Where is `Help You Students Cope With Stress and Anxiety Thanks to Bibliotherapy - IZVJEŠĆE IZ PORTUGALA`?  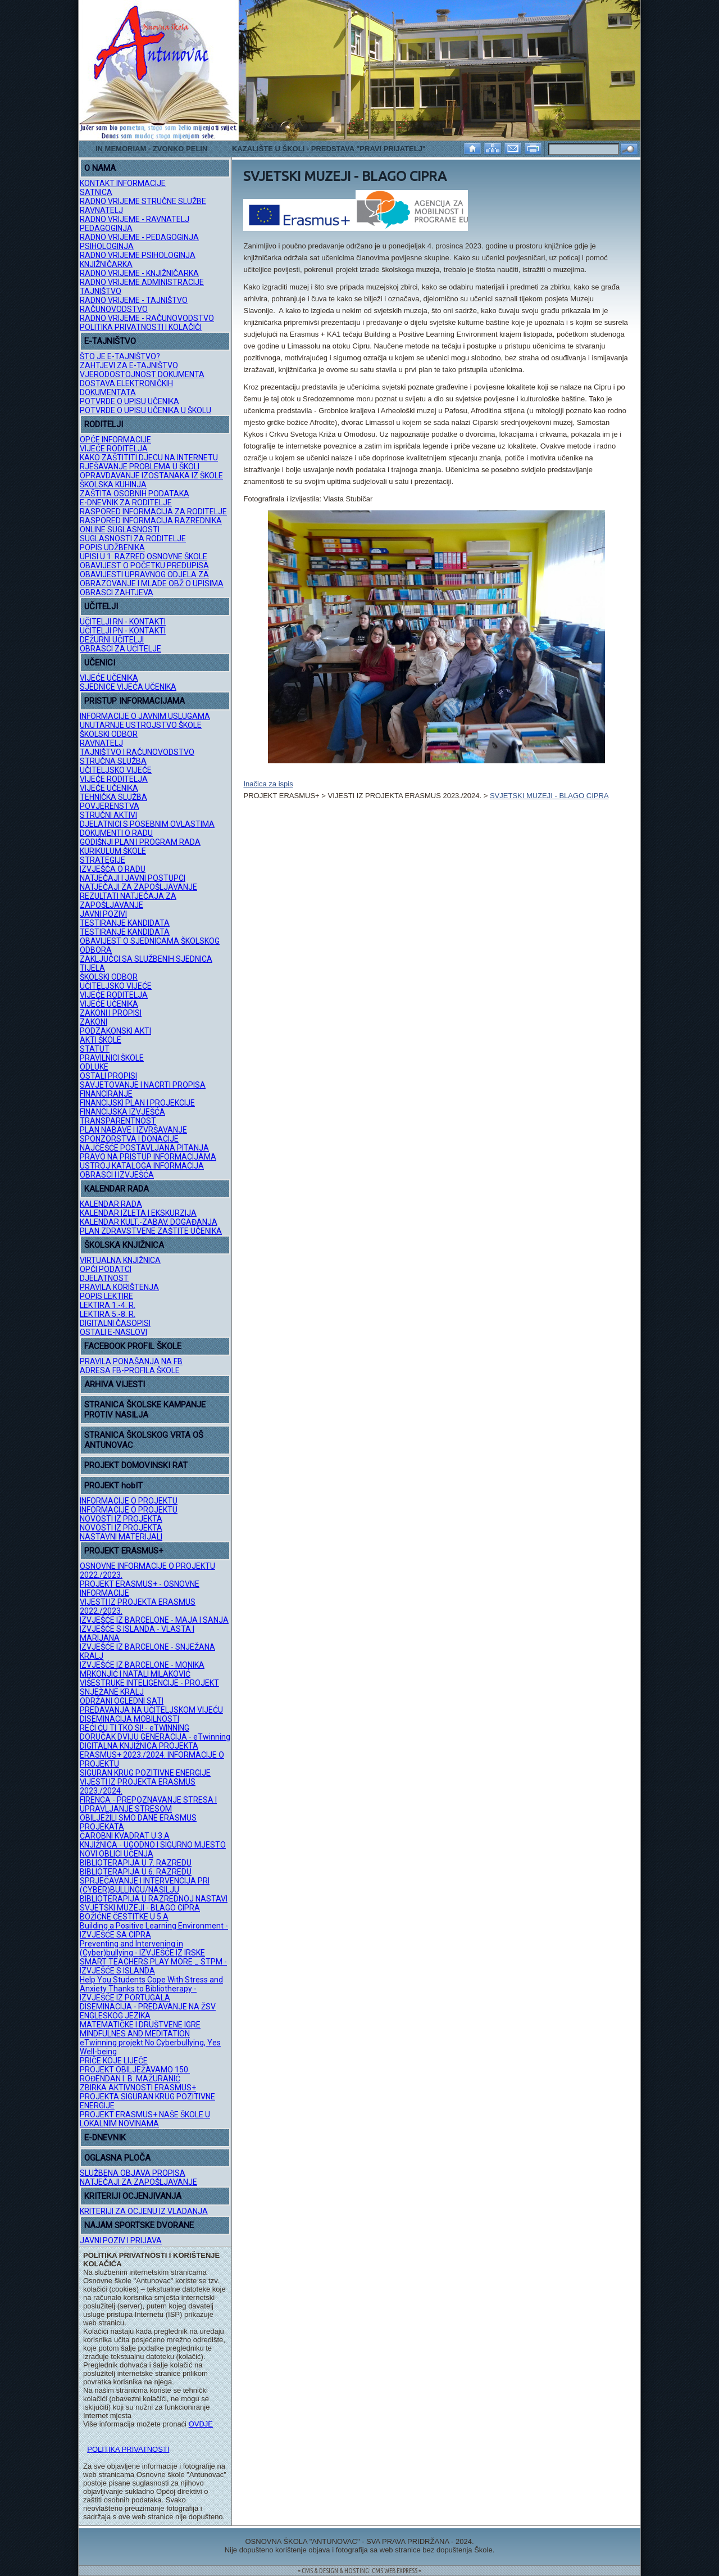 Help You Students Cope With Stress and Anxiety Thanks to Bibliotherapy - IZVJEŠĆE IZ PORTUGALA is located at coordinates (151, 1988).